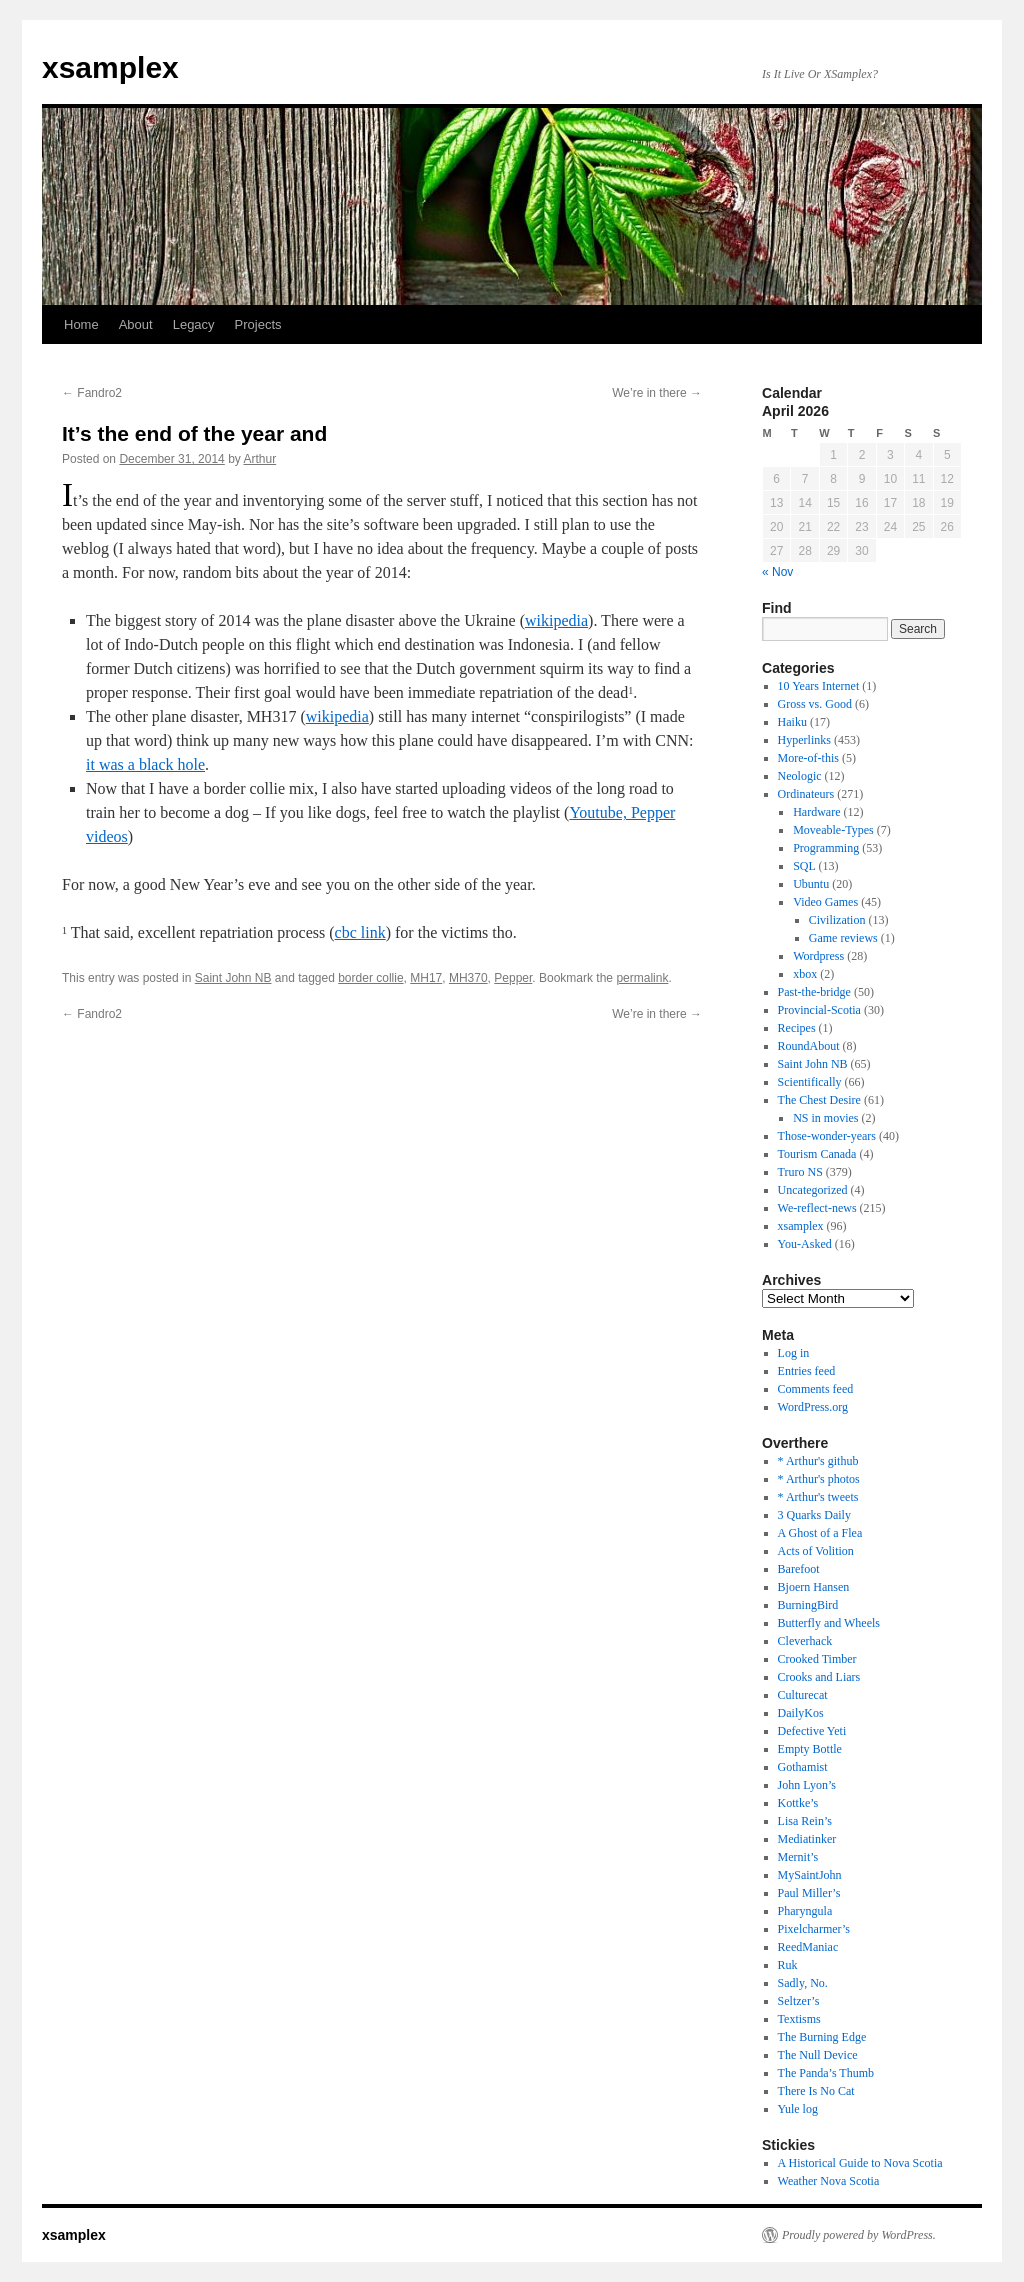 This screenshot has width=1024, height=2282. What do you see at coordinates (815, 704) in the screenshot?
I see `Gross vs. Good` at bounding box center [815, 704].